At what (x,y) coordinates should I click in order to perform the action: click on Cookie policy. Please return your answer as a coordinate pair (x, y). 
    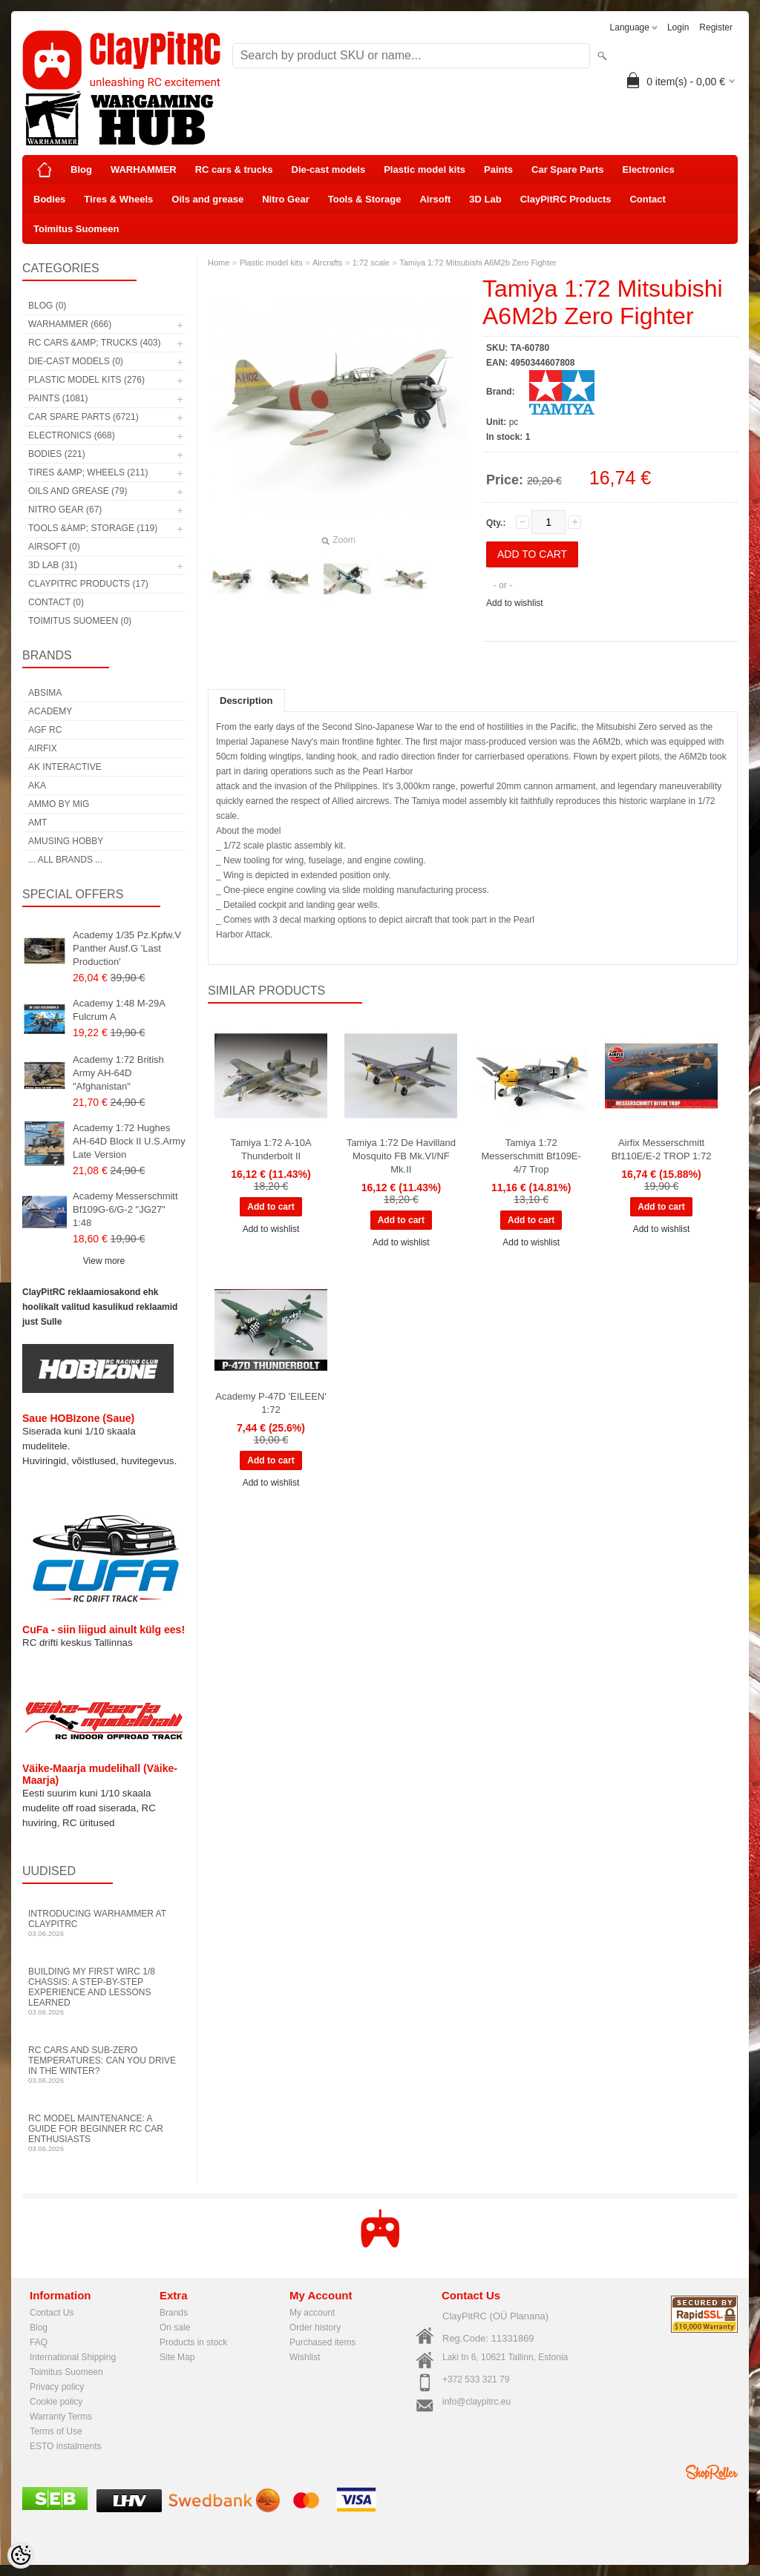
    Looking at the image, I should click on (56, 2402).